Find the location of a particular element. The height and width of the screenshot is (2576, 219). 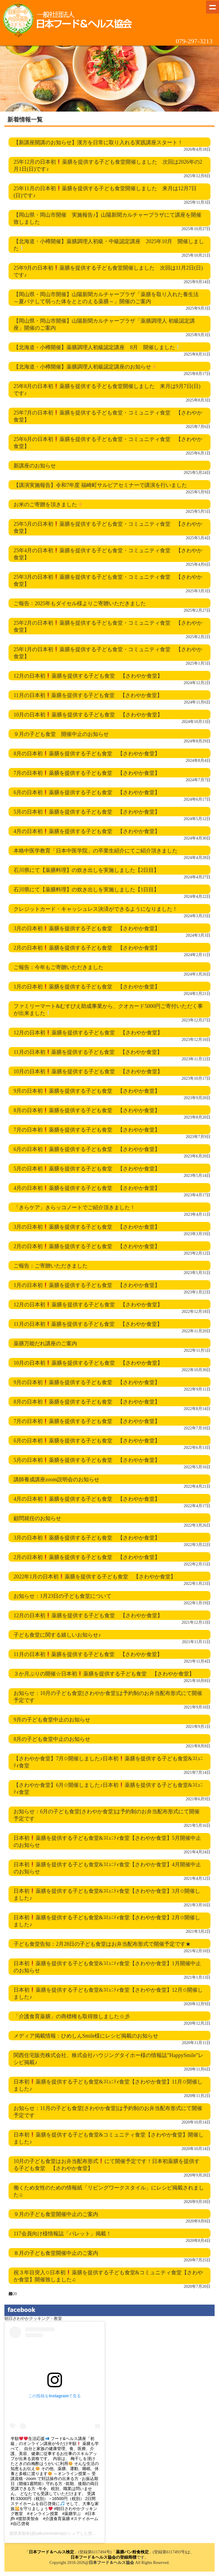

関西住宅販売株式会社、株式会社ハウジングタイホー様の情報誌”HappySmile”レシピ掲載♪ is located at coordinates (108, 2058).